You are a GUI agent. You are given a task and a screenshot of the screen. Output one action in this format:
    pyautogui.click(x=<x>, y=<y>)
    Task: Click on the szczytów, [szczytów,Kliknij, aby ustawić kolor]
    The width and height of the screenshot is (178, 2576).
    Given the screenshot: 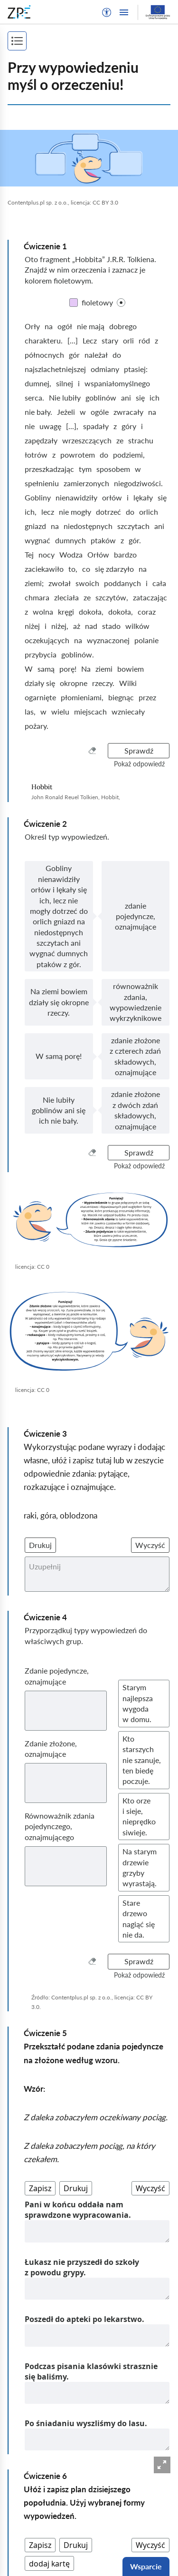 What is the action you would take?
    pyautogui.click(x=111, y=597)
    